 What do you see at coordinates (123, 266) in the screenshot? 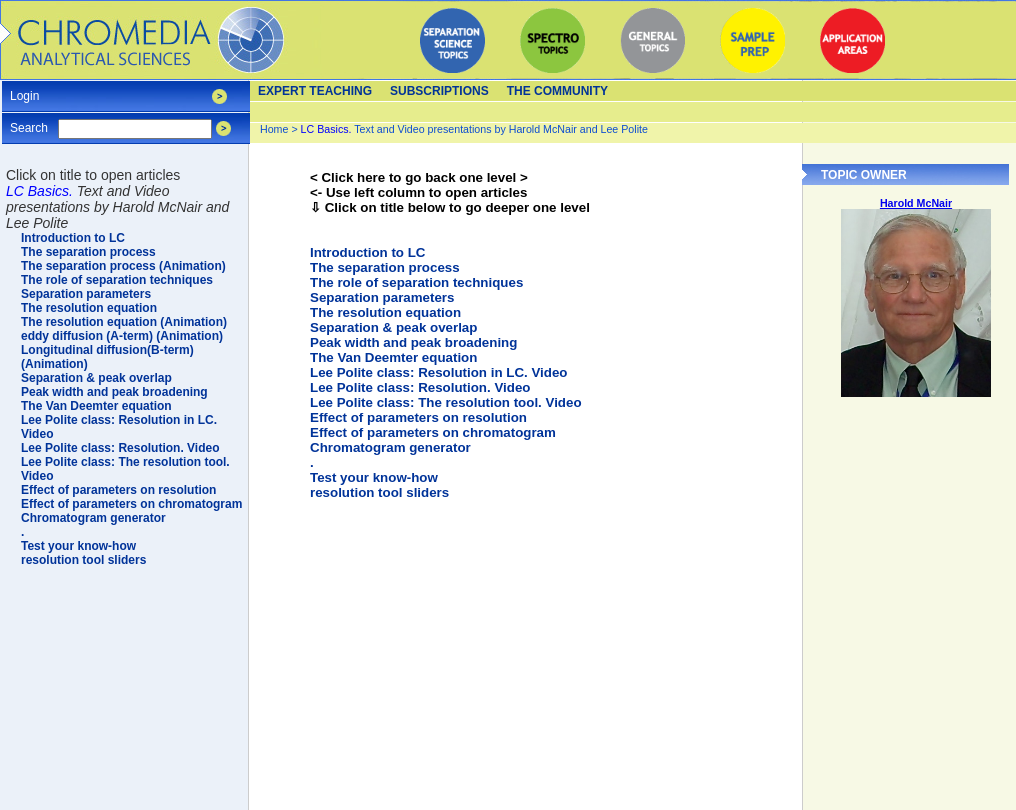
I see `The separation process (Animation)` at bounding box center [123, 266].